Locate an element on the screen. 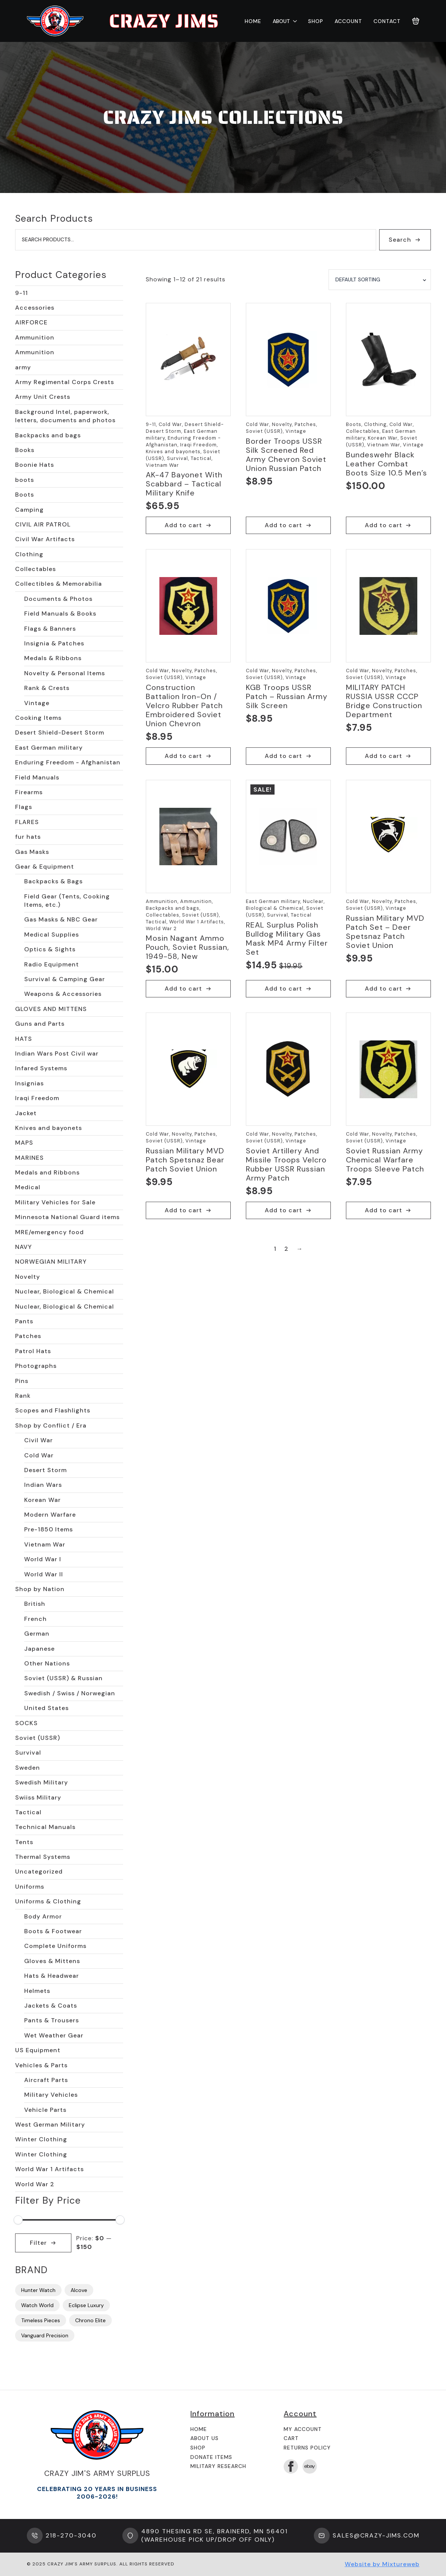  Camping is located at coordinates (29, 510).